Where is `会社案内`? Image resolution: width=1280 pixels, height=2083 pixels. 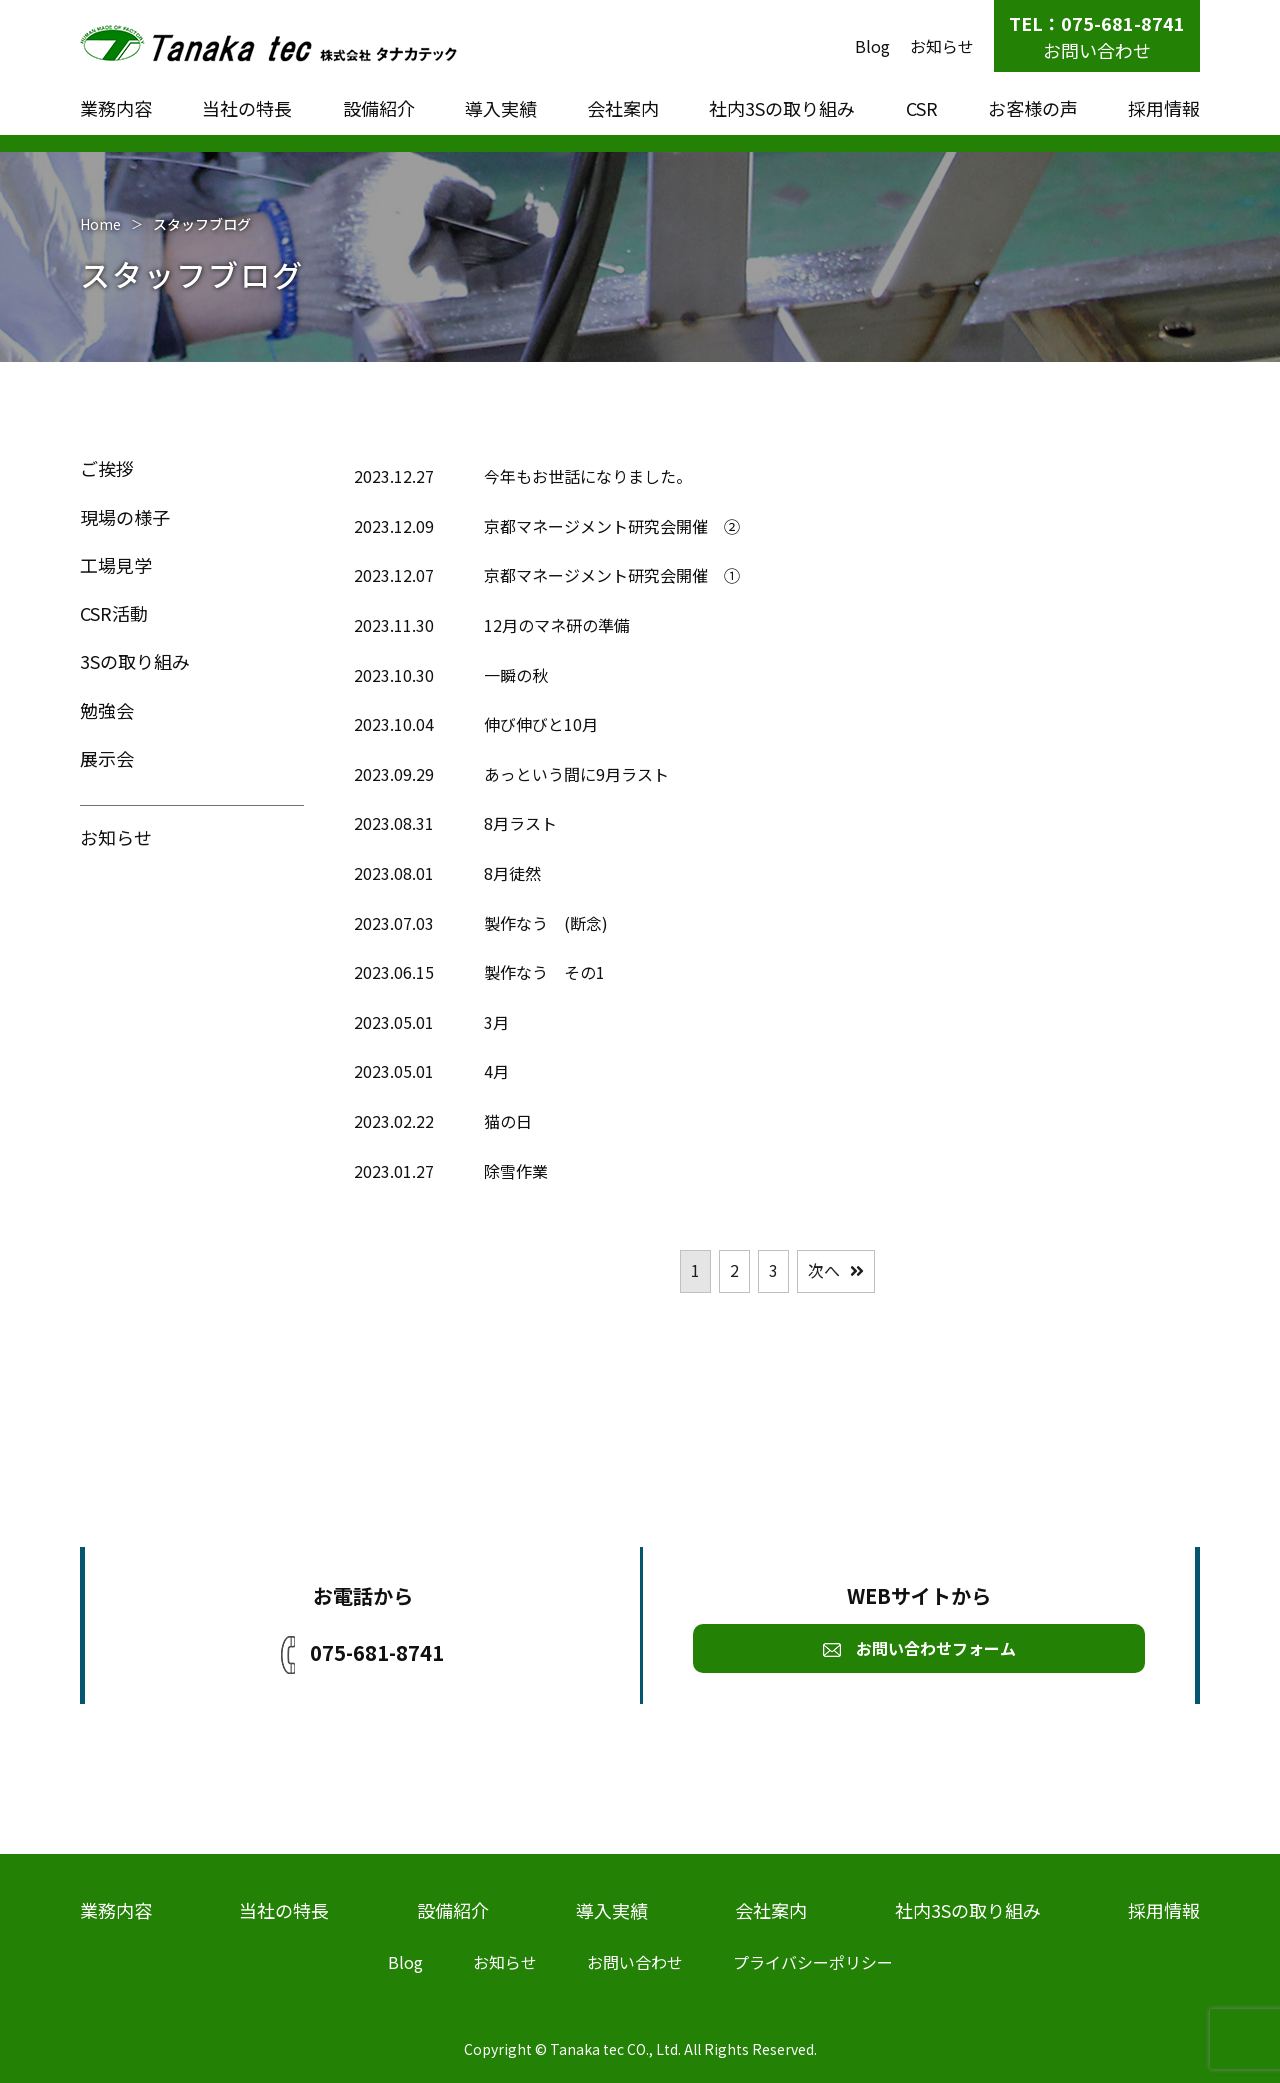 会社案内 is located at coordinates (623, 108).